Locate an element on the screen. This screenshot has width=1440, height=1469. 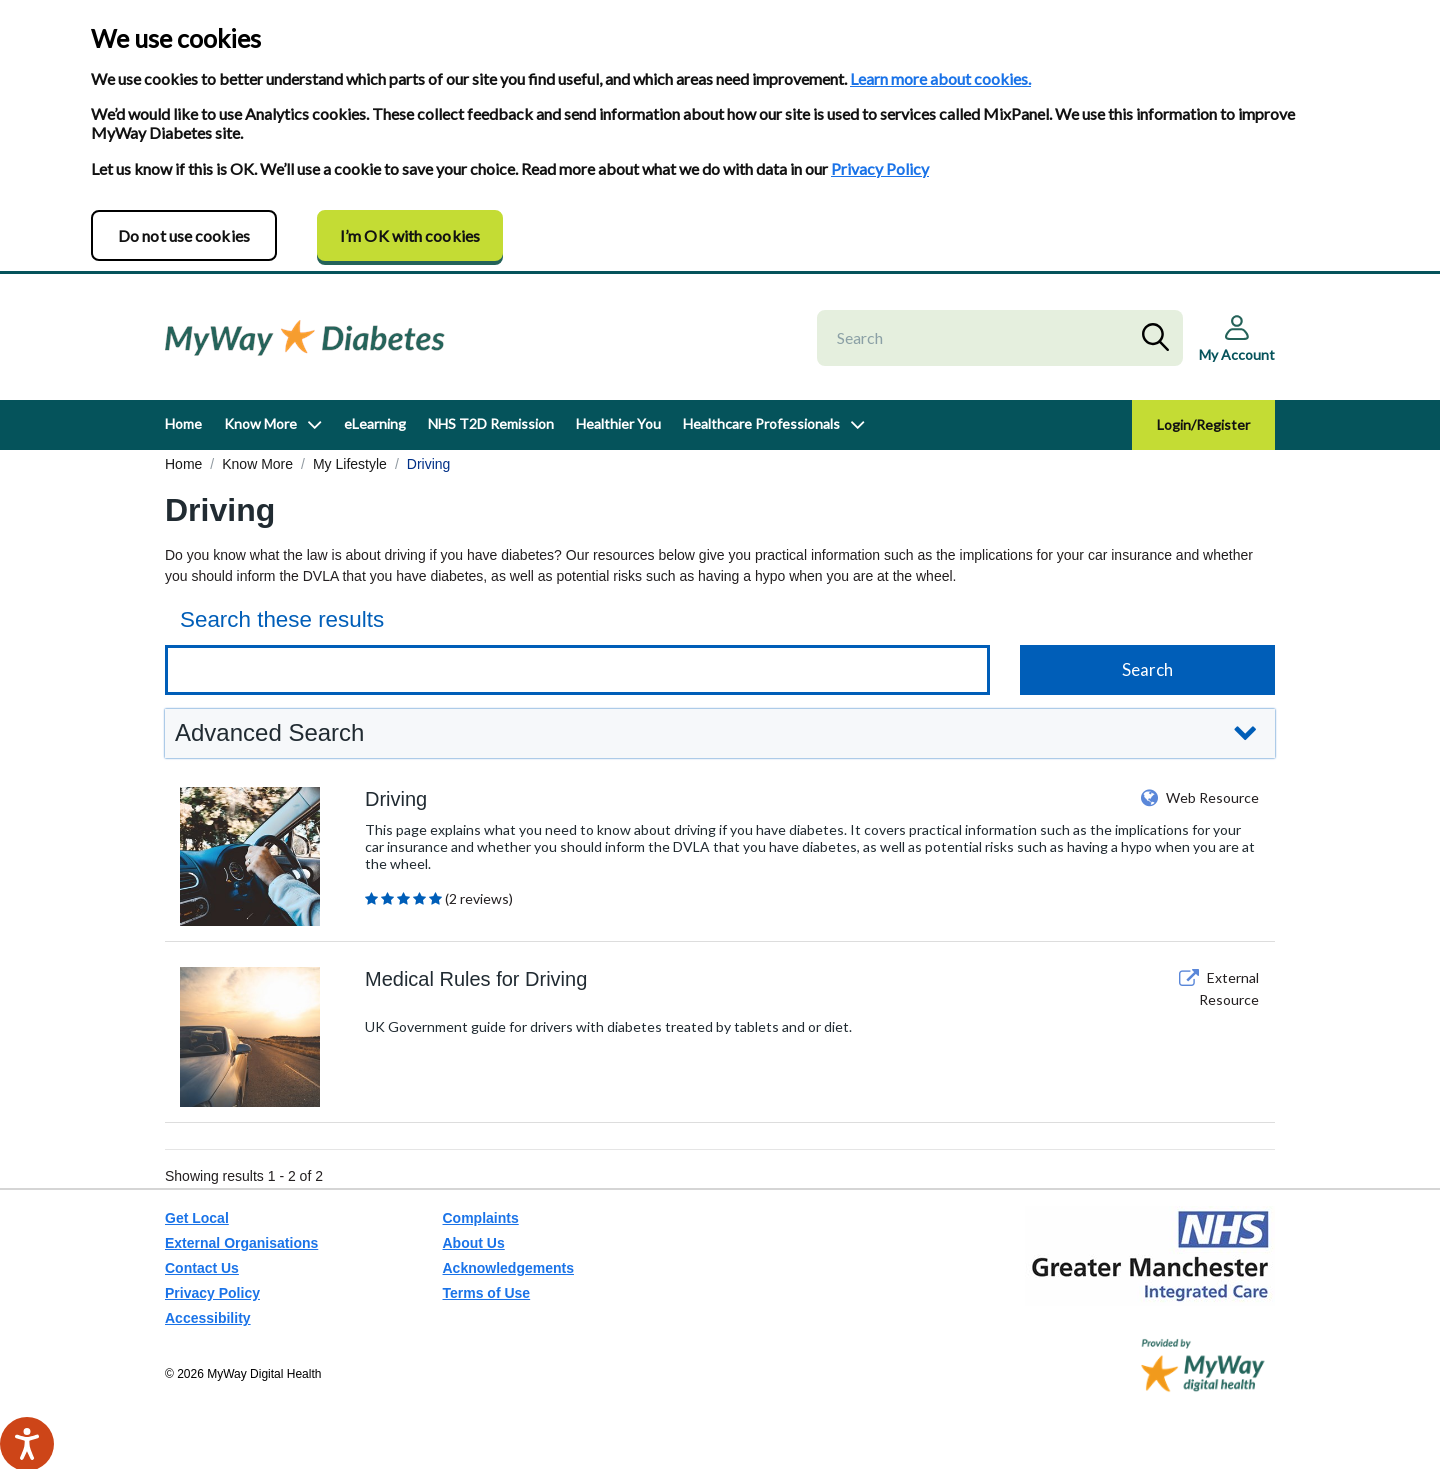
Accessibility is located at coordinates (208, 1318).